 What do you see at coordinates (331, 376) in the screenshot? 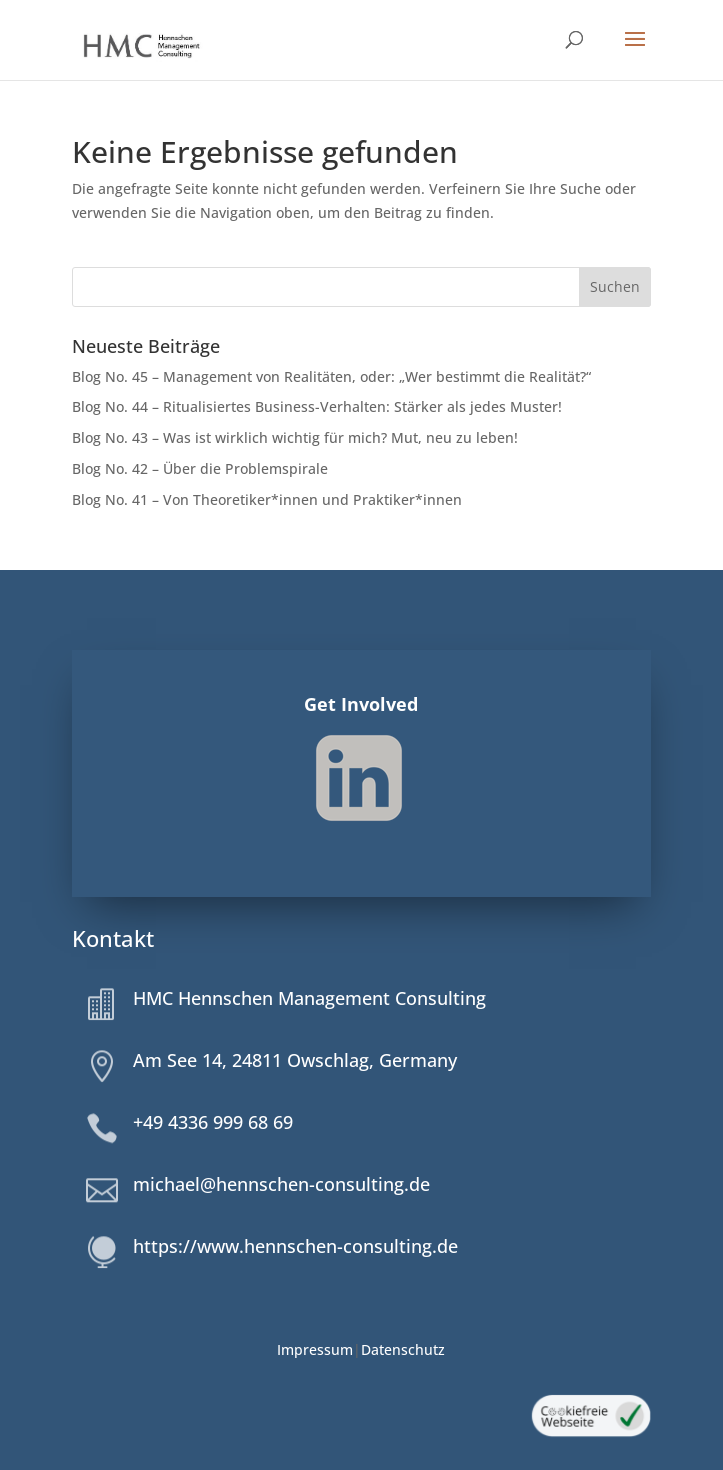
I see `Blog No. 45 – Management von Realitäten, oder: „Wer bestimmt die Realität?“` at bounding box center [331, 376].